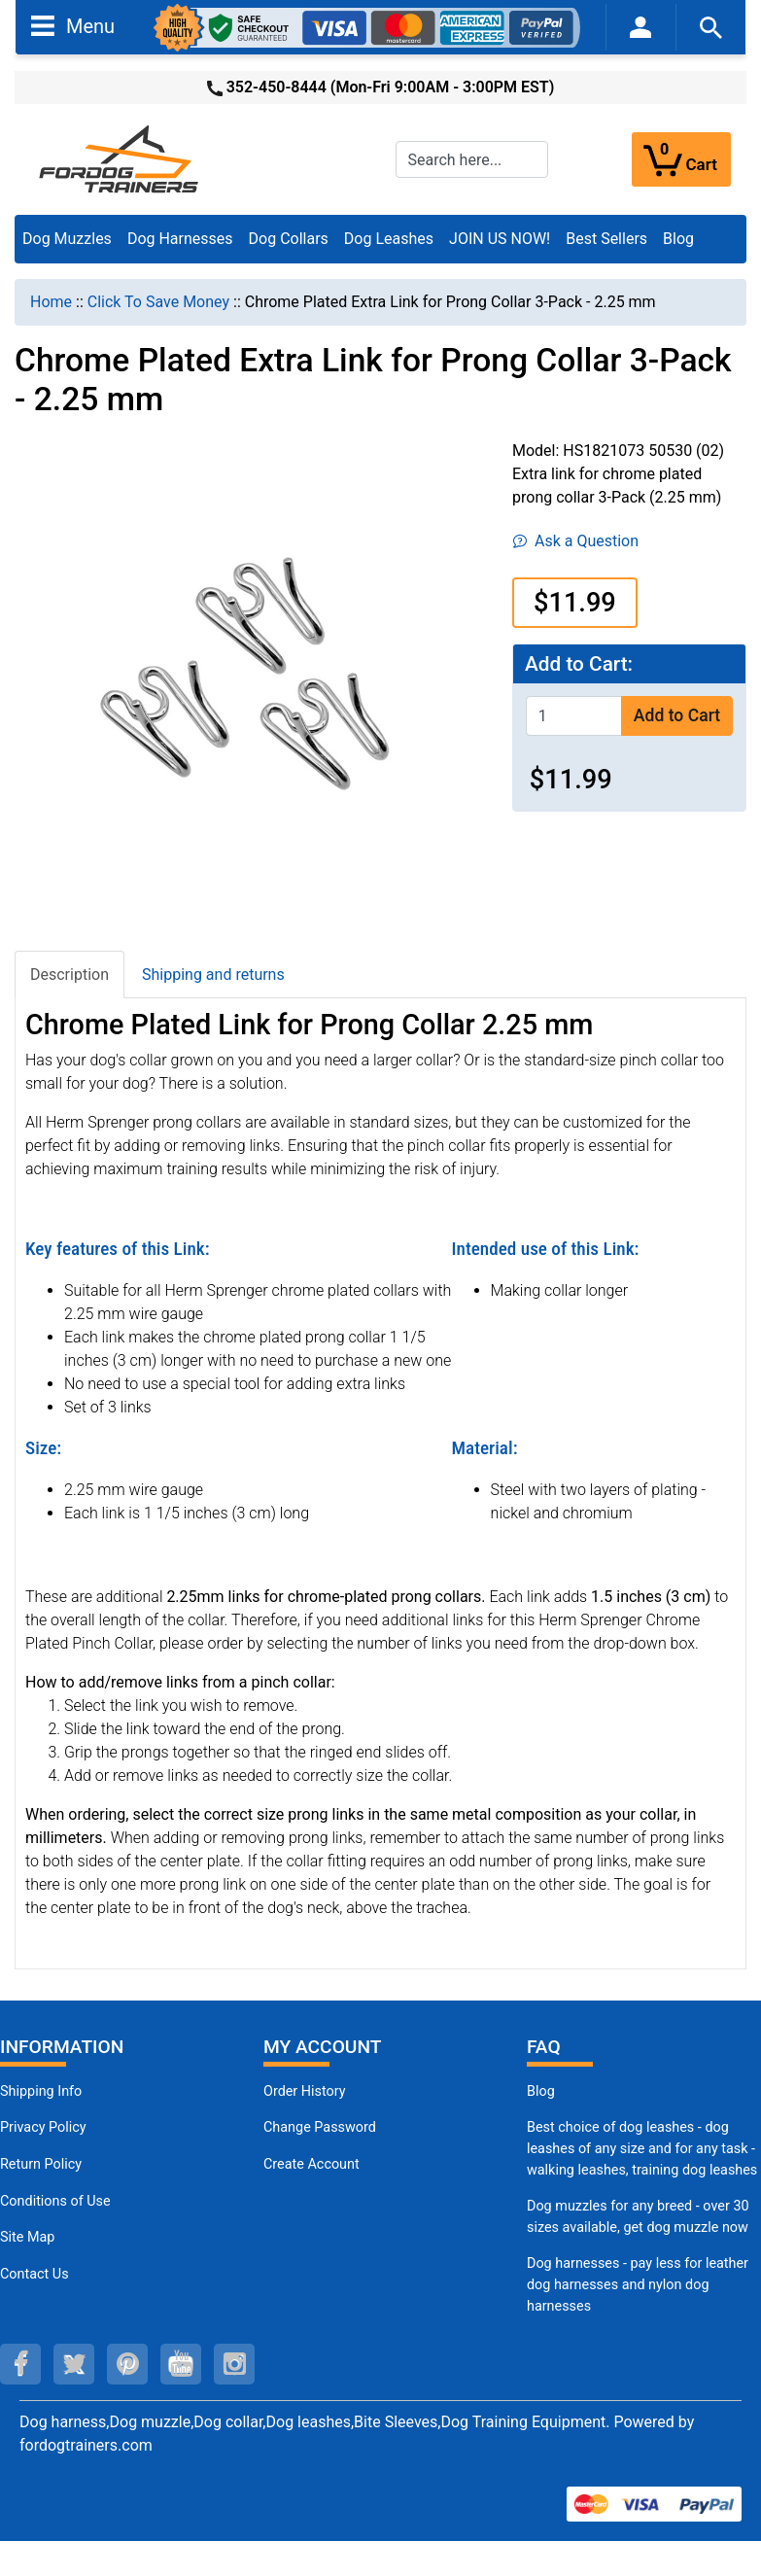 The height and width of the screenshot is (2576, 761). I want to click on Conditions of Use, so click(55, 2201).